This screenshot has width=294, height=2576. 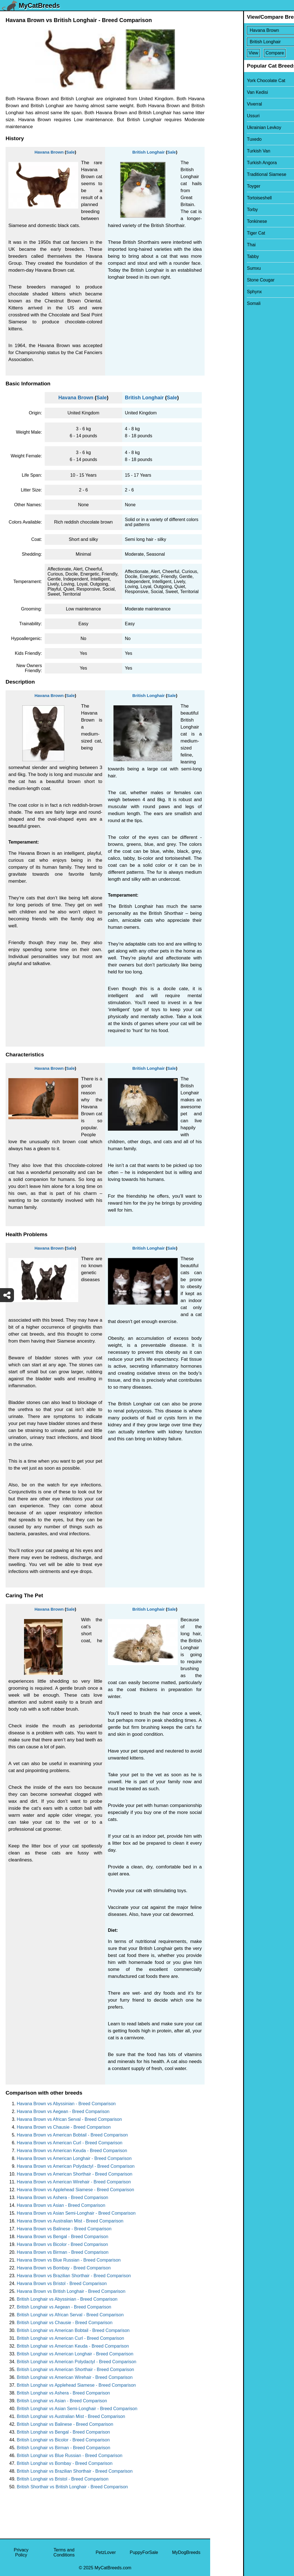 I want to click on Havana Brown vs American Bobtail - Breed Comparison, so click(x=72, y=2135).